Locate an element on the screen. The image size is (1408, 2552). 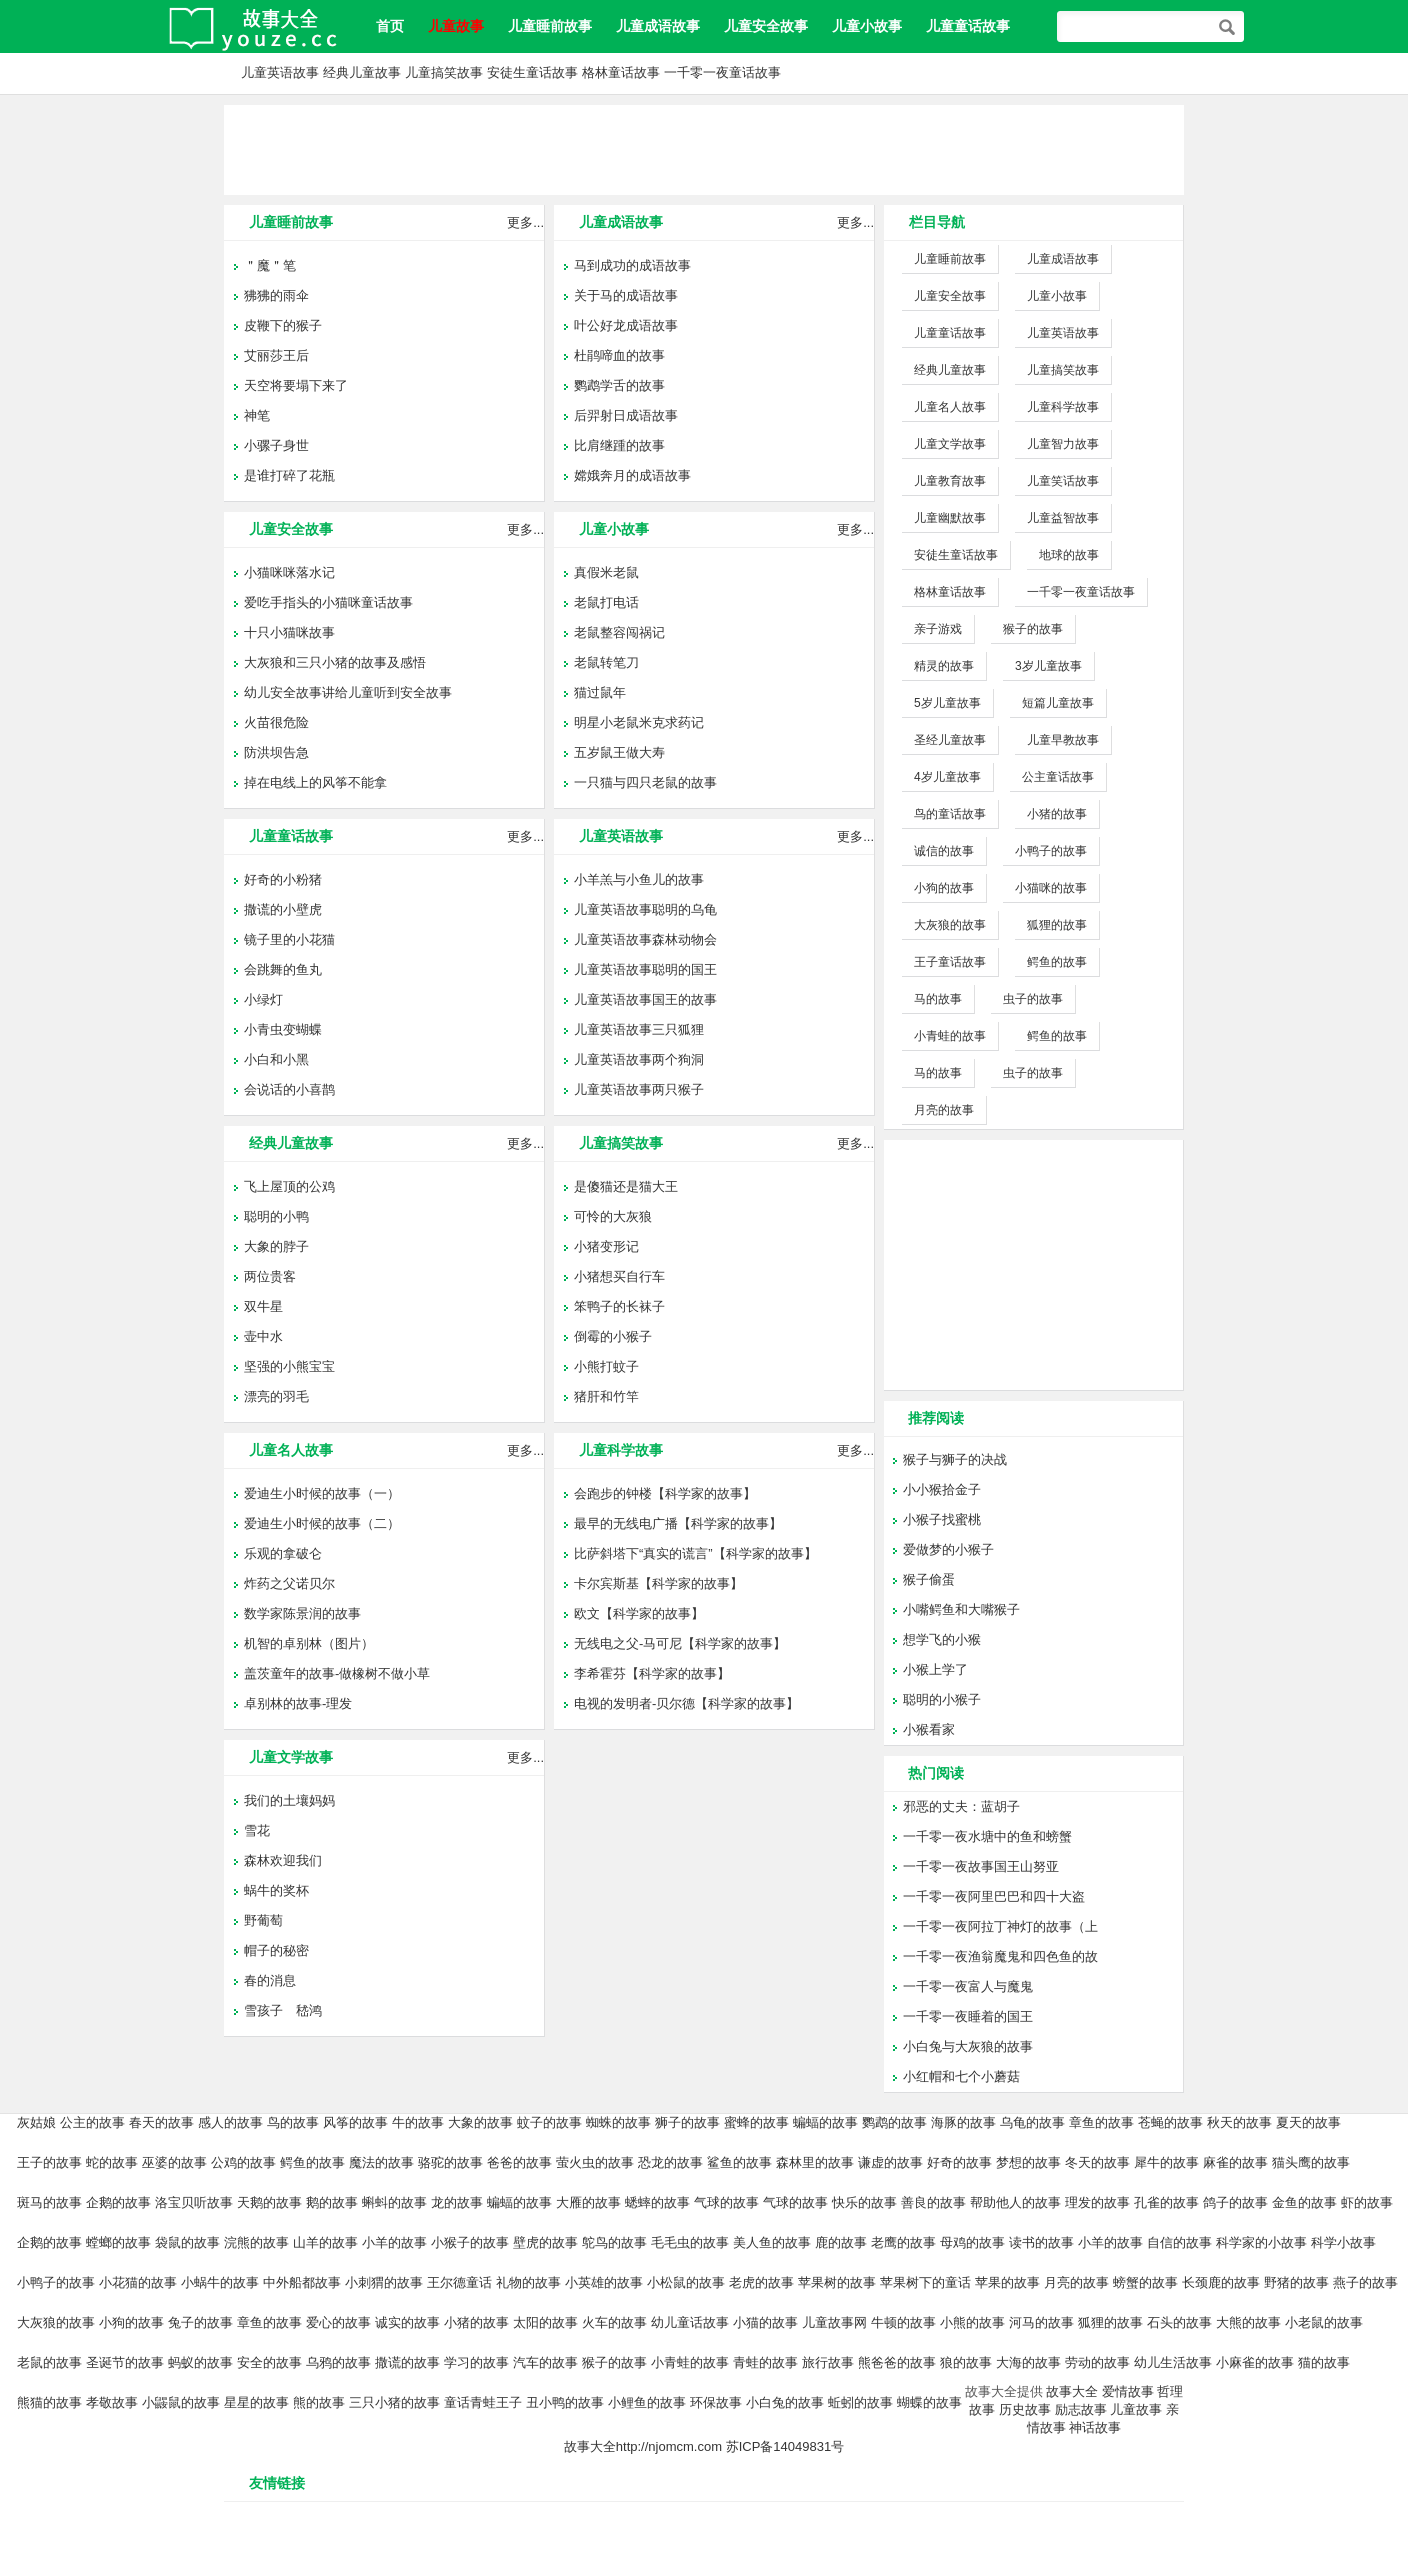
儿童英语故事三只狐狸 is located at coordinates (639, 1029).